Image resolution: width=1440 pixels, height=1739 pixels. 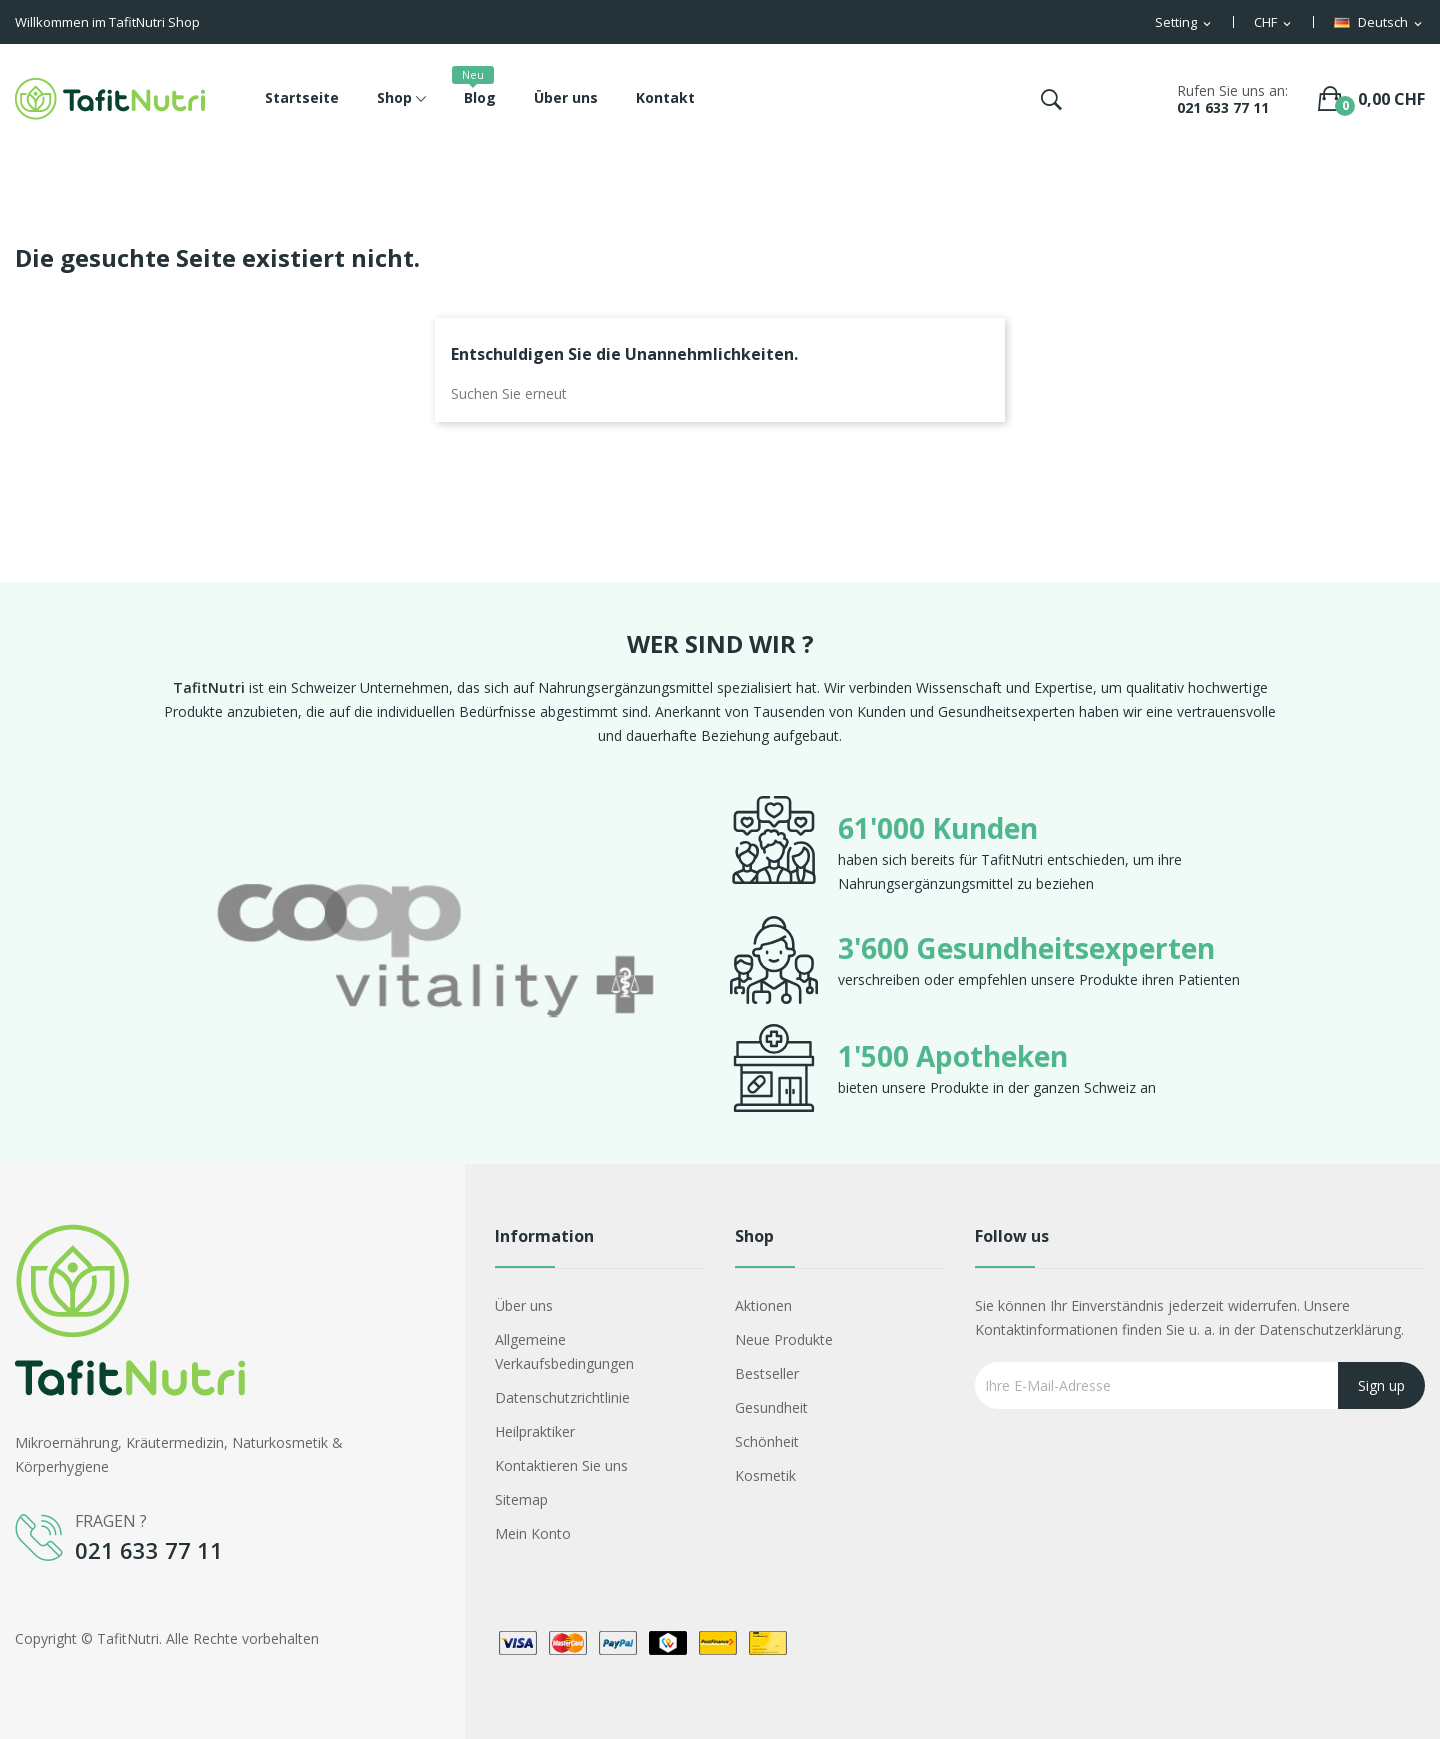 I want to click on Sitemap, so click(x=521, y=1499).